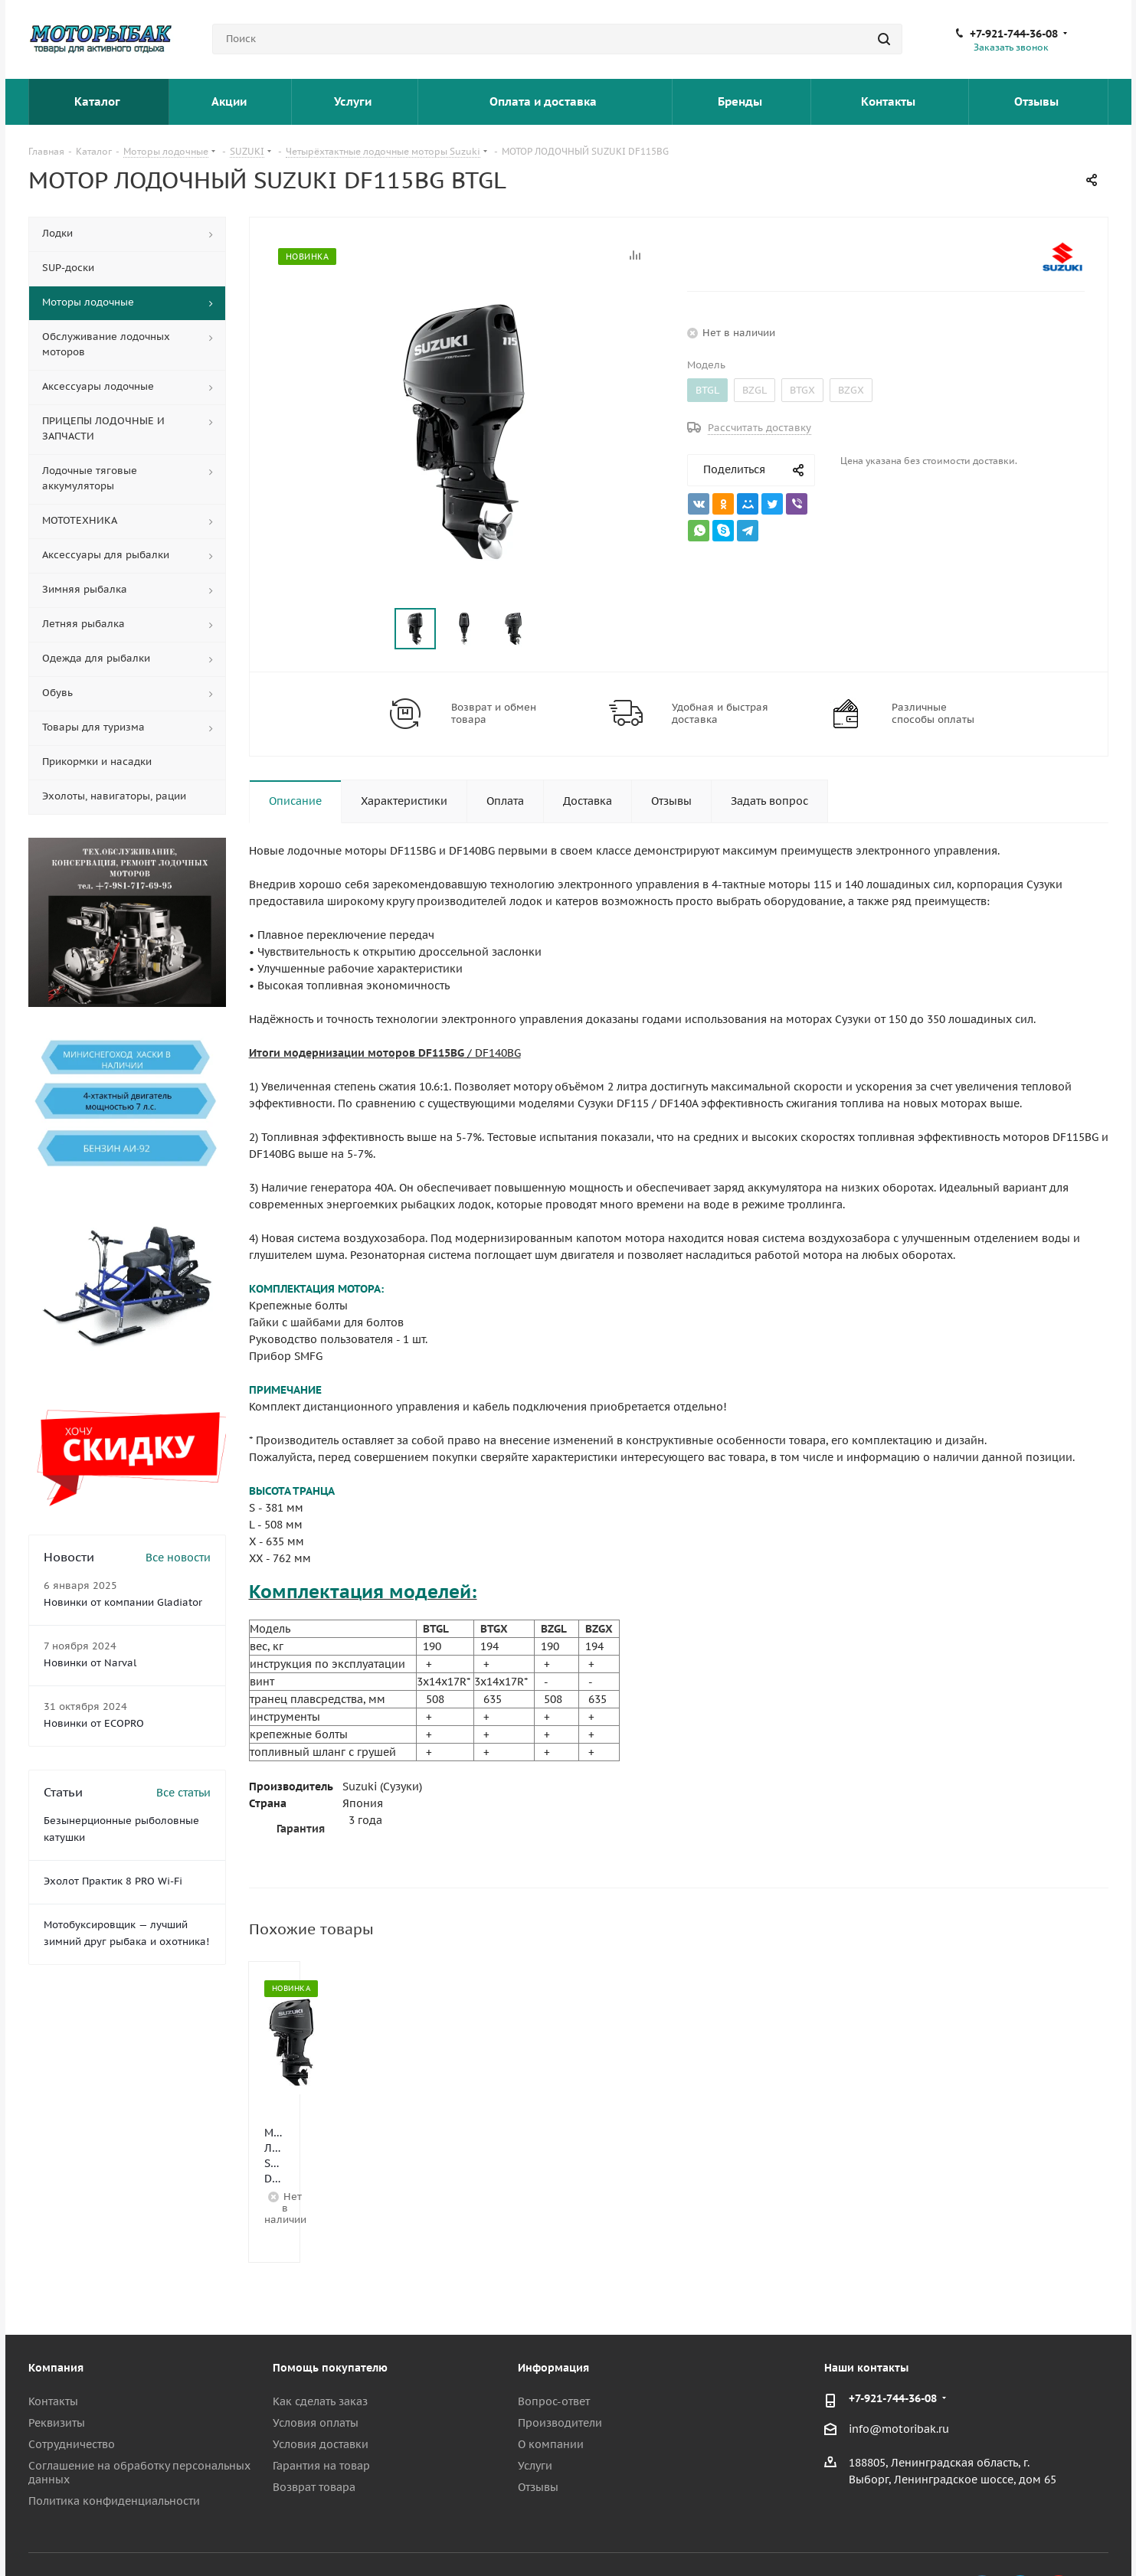  What do you see at coordinates (314, 2433) in the screenshot?
I see `Возврат товара` at bounding box center [314, 2433].